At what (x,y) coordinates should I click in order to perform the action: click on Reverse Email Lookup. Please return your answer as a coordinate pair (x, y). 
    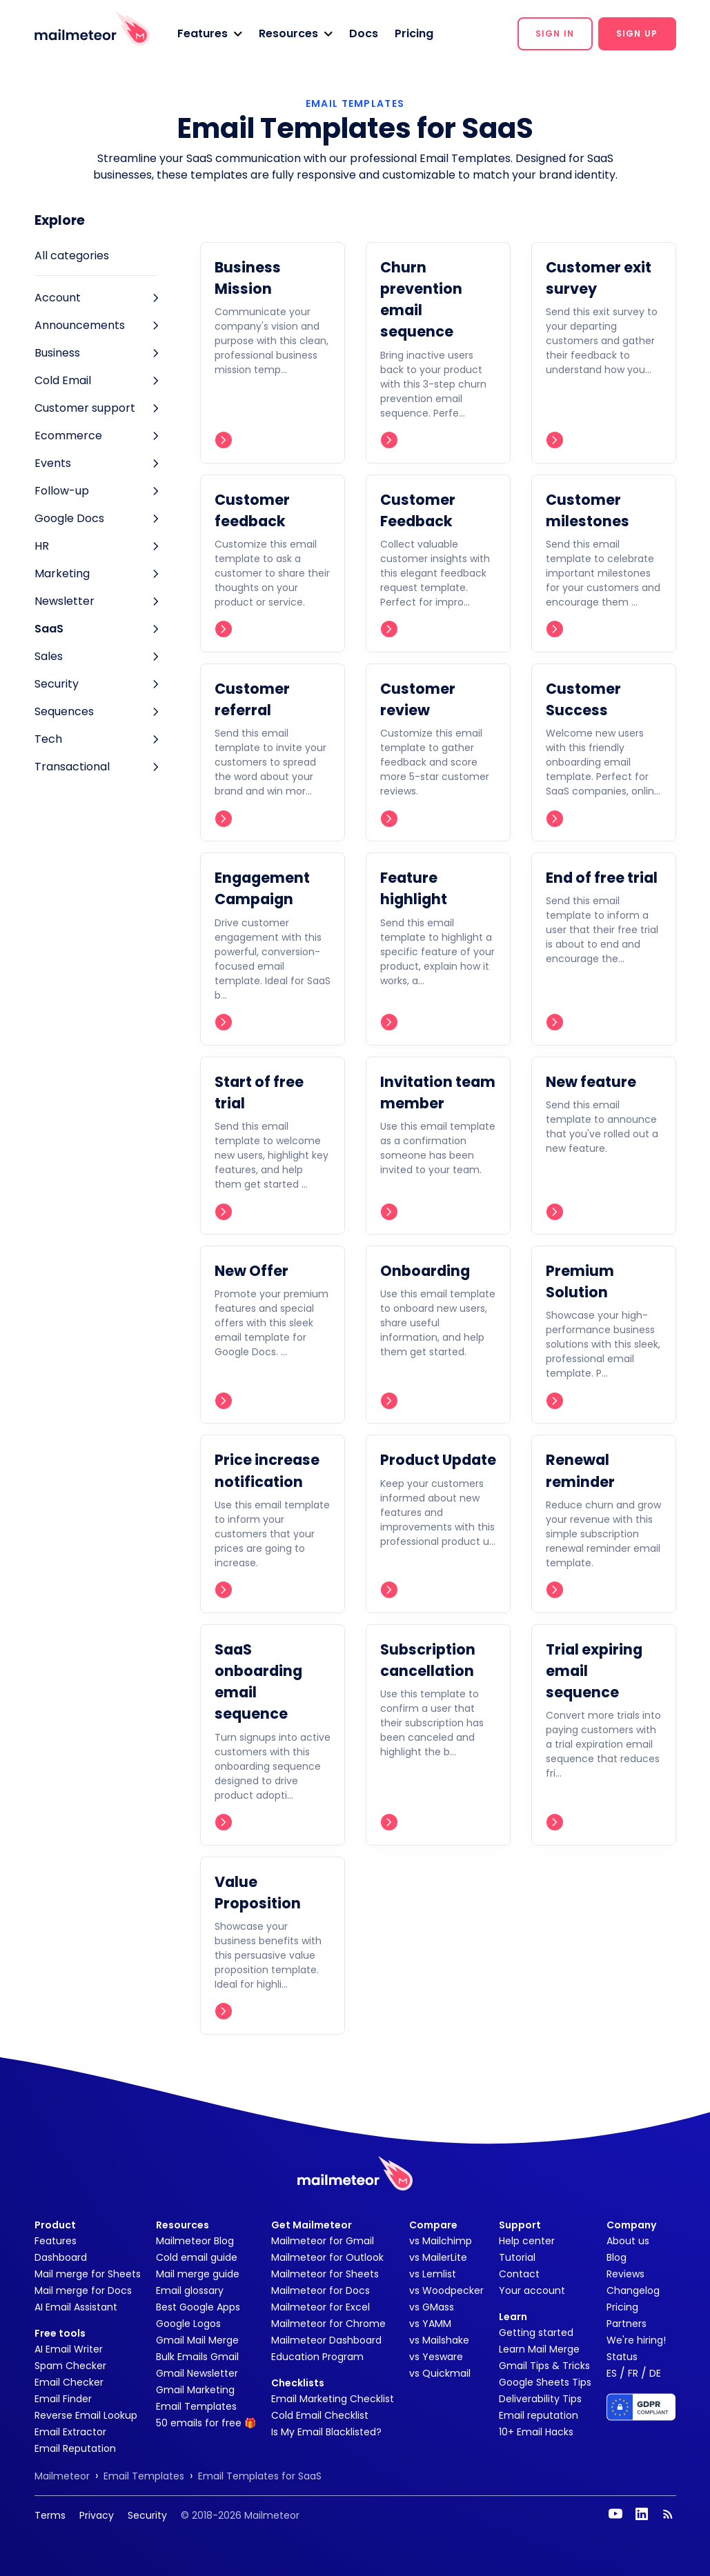
    Looking at the image, I should click on (85, 2415).